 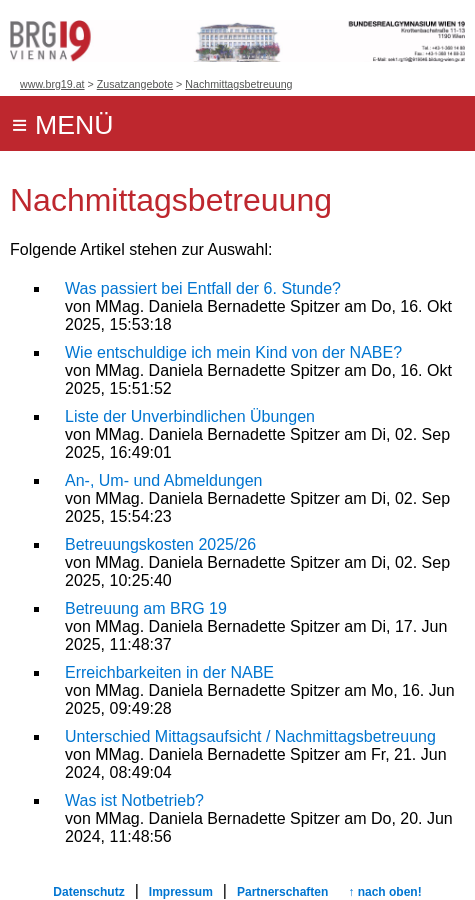 I want to click on Impressum, so click(x=181, y=892).